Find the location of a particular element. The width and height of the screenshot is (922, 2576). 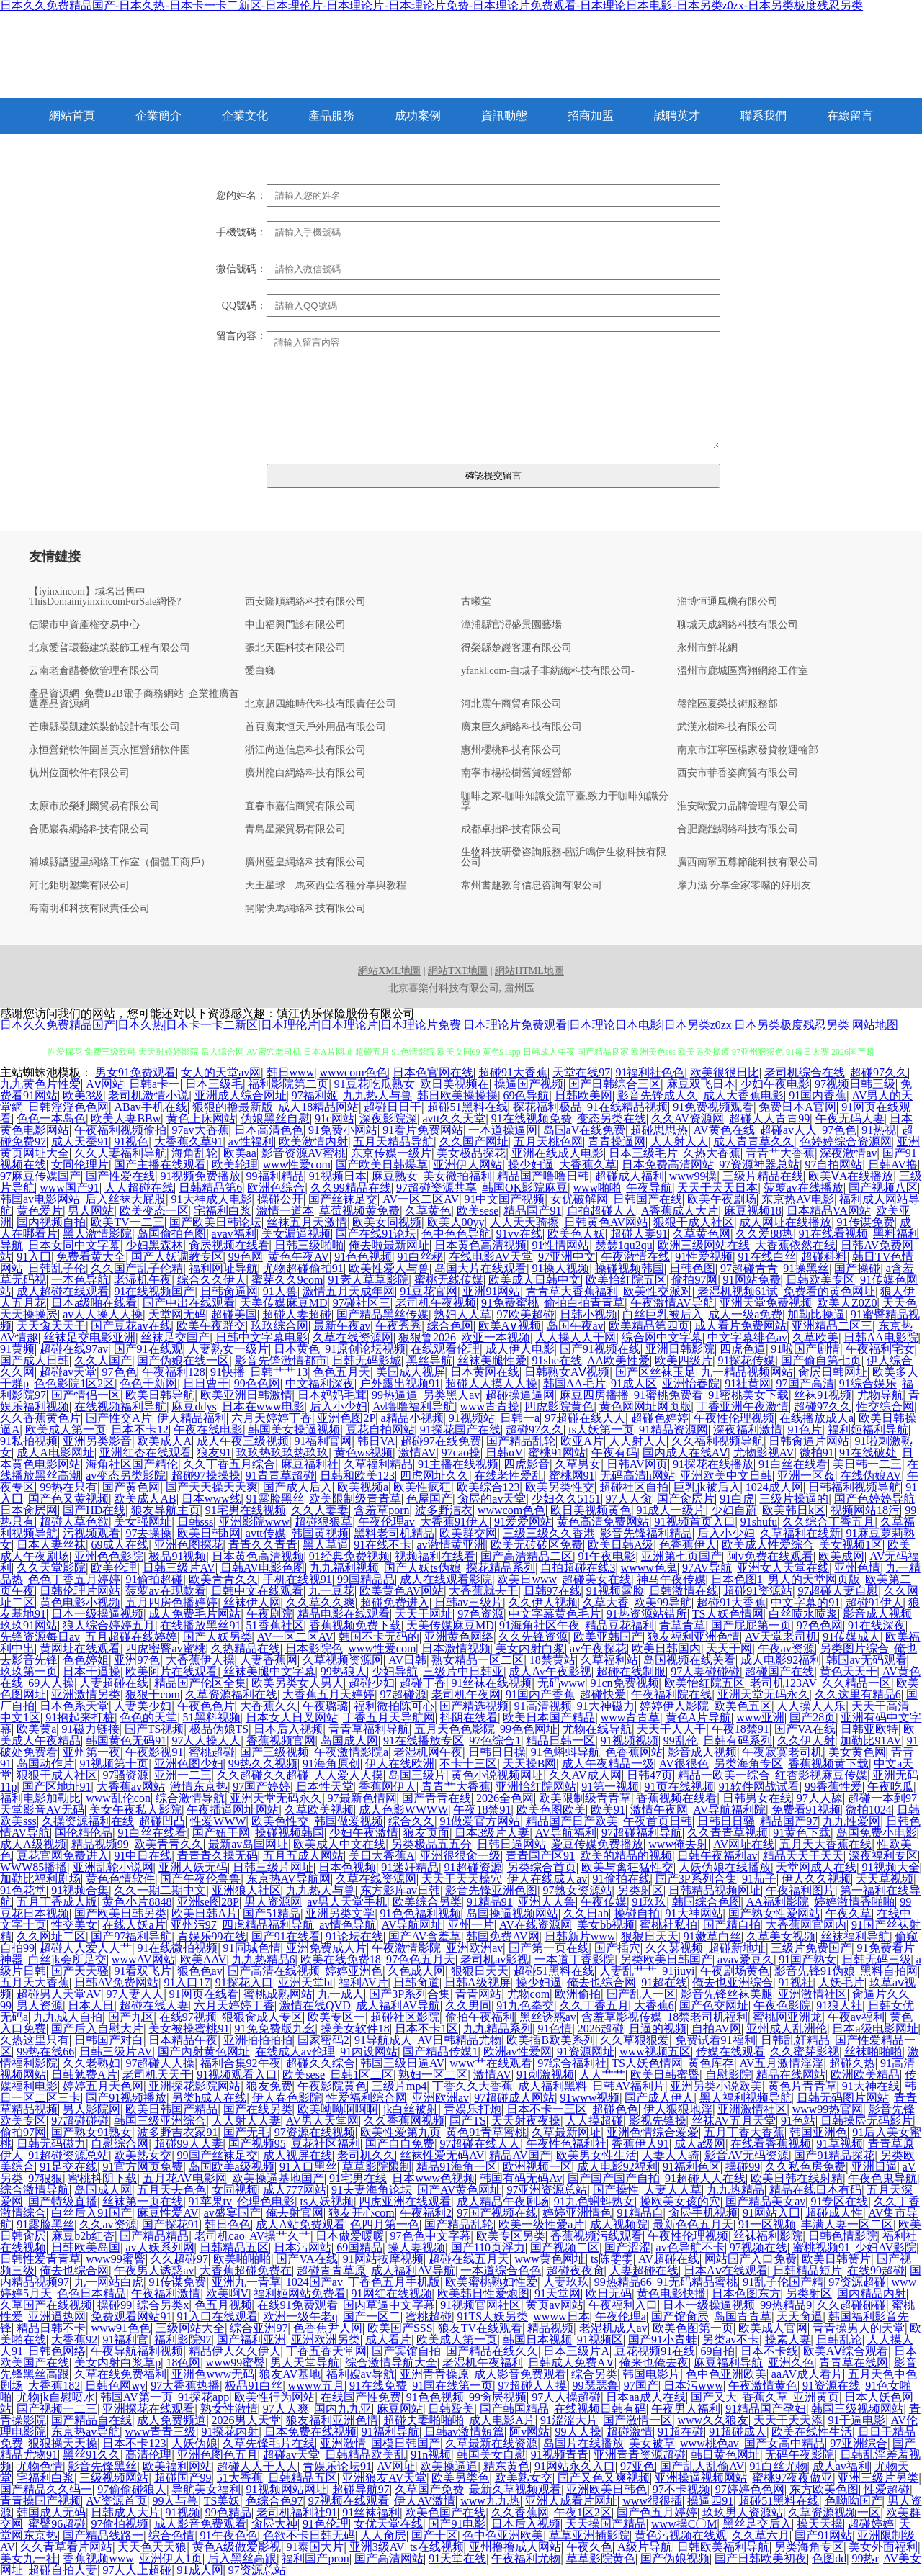

欧美综合123 is located at coordinates (488, 1487).